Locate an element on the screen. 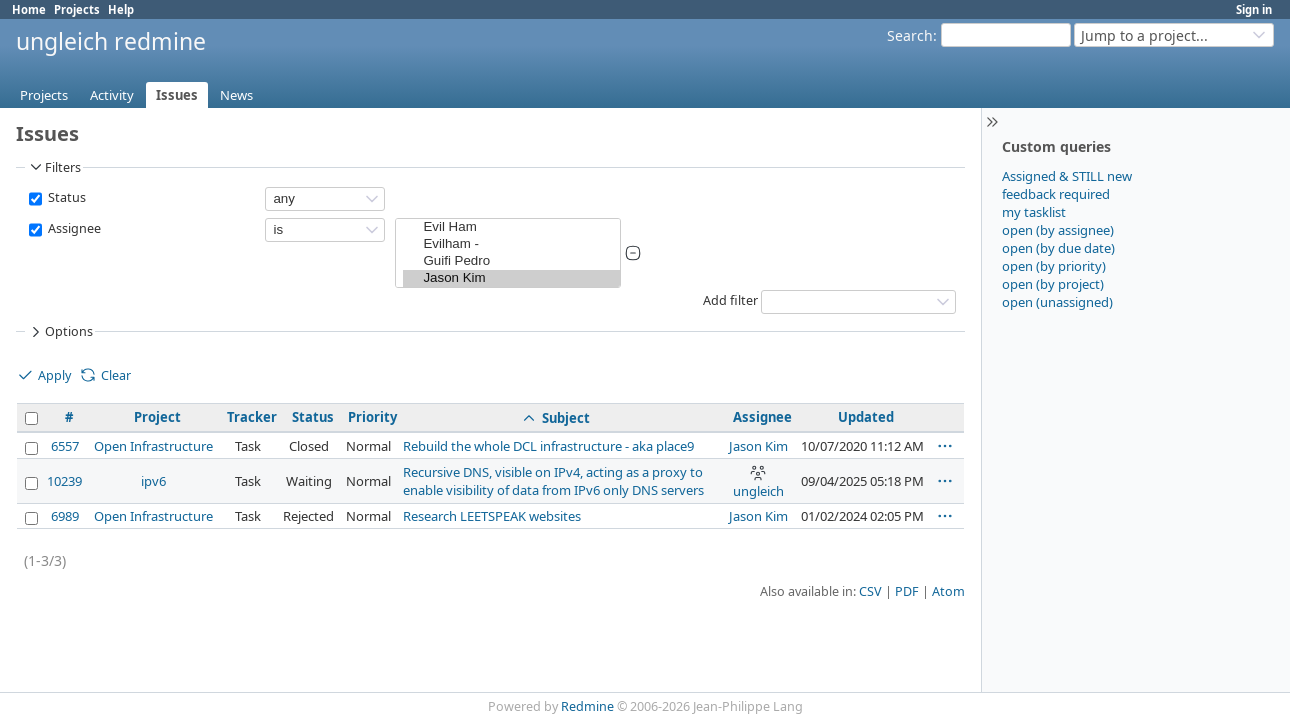 The image size is (1290, 720). Assignee is located at coordinates (73, 228).